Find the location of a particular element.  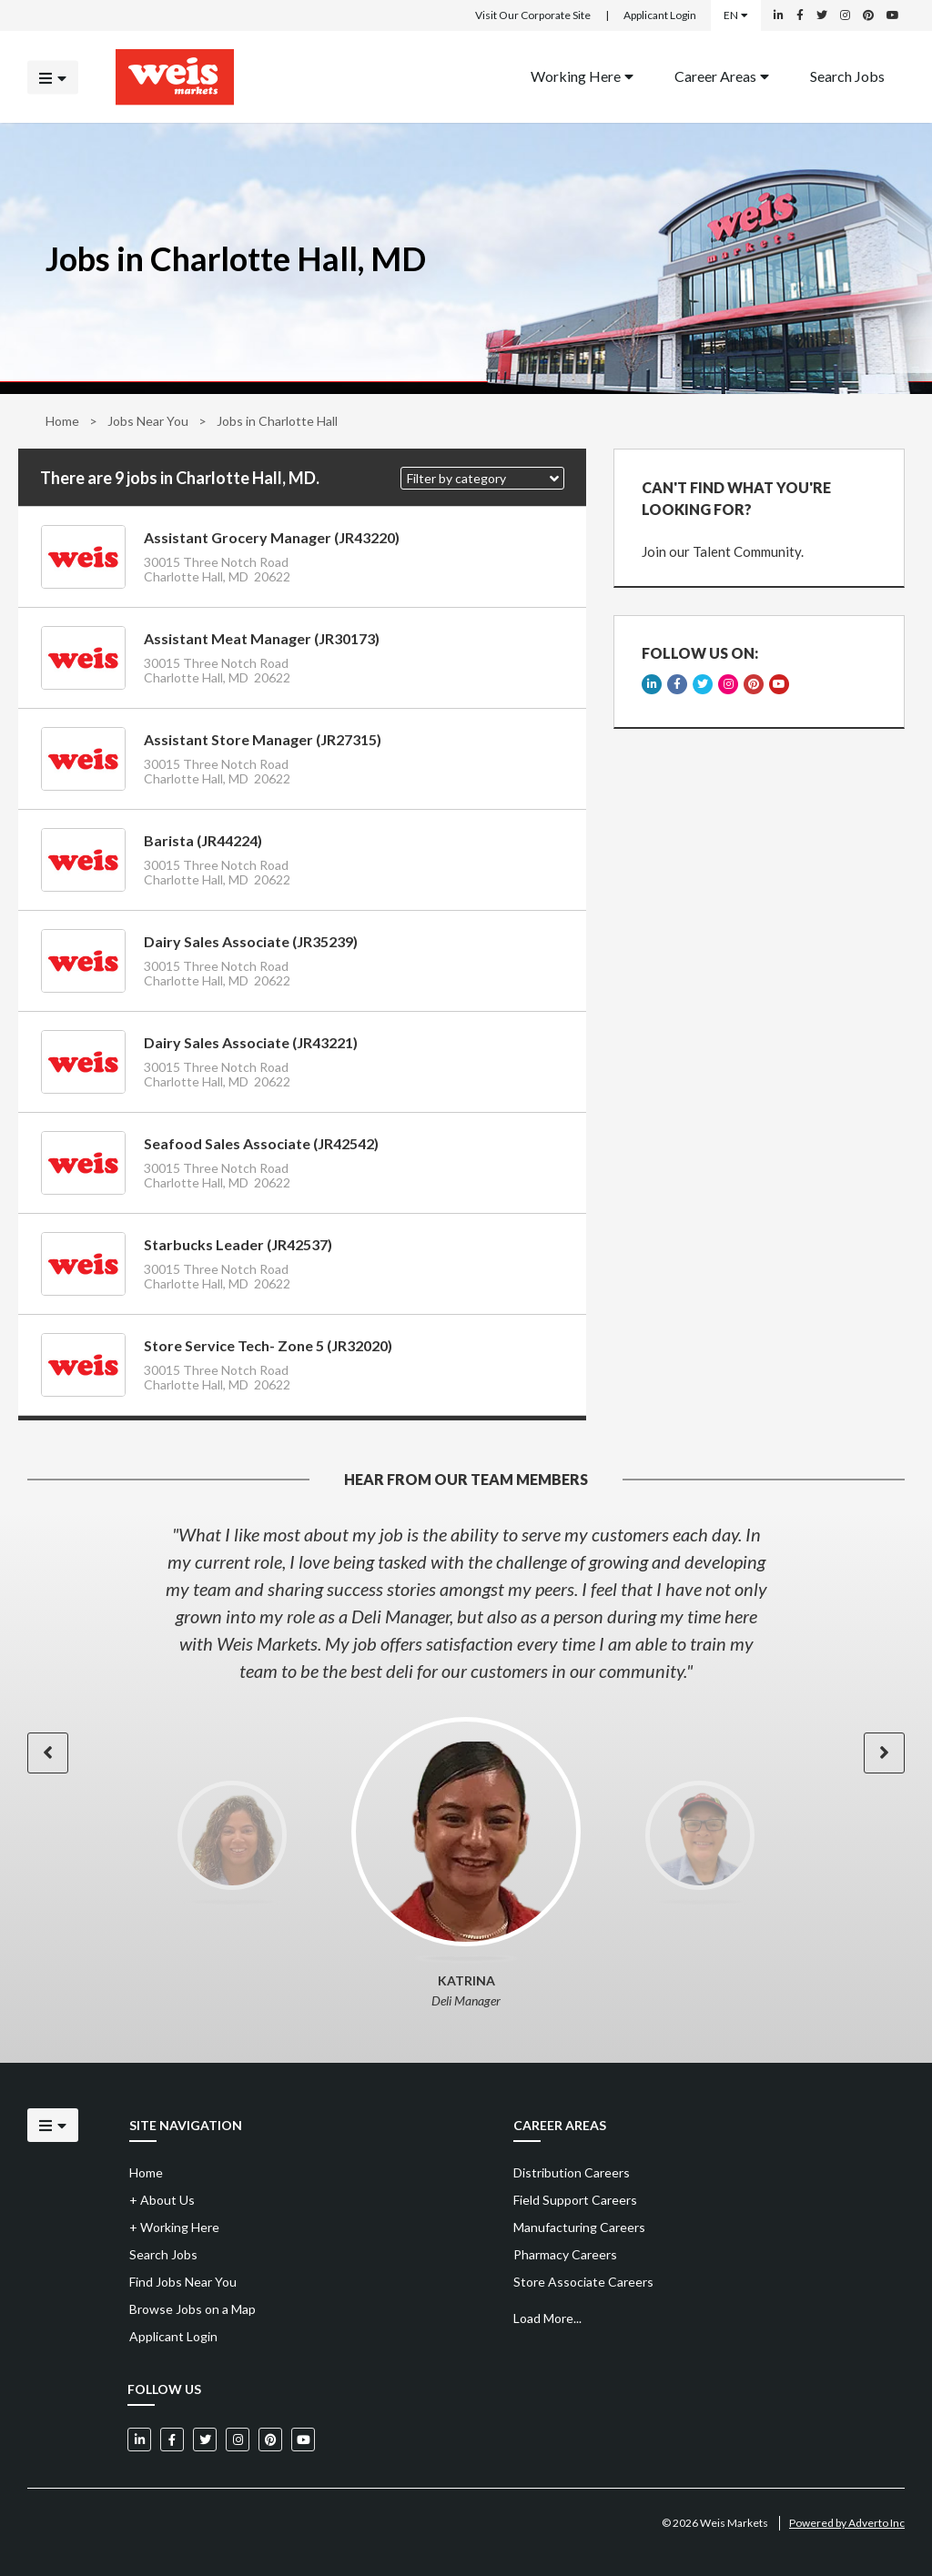

Field Support Careers is located at coordinates (575, 2199).